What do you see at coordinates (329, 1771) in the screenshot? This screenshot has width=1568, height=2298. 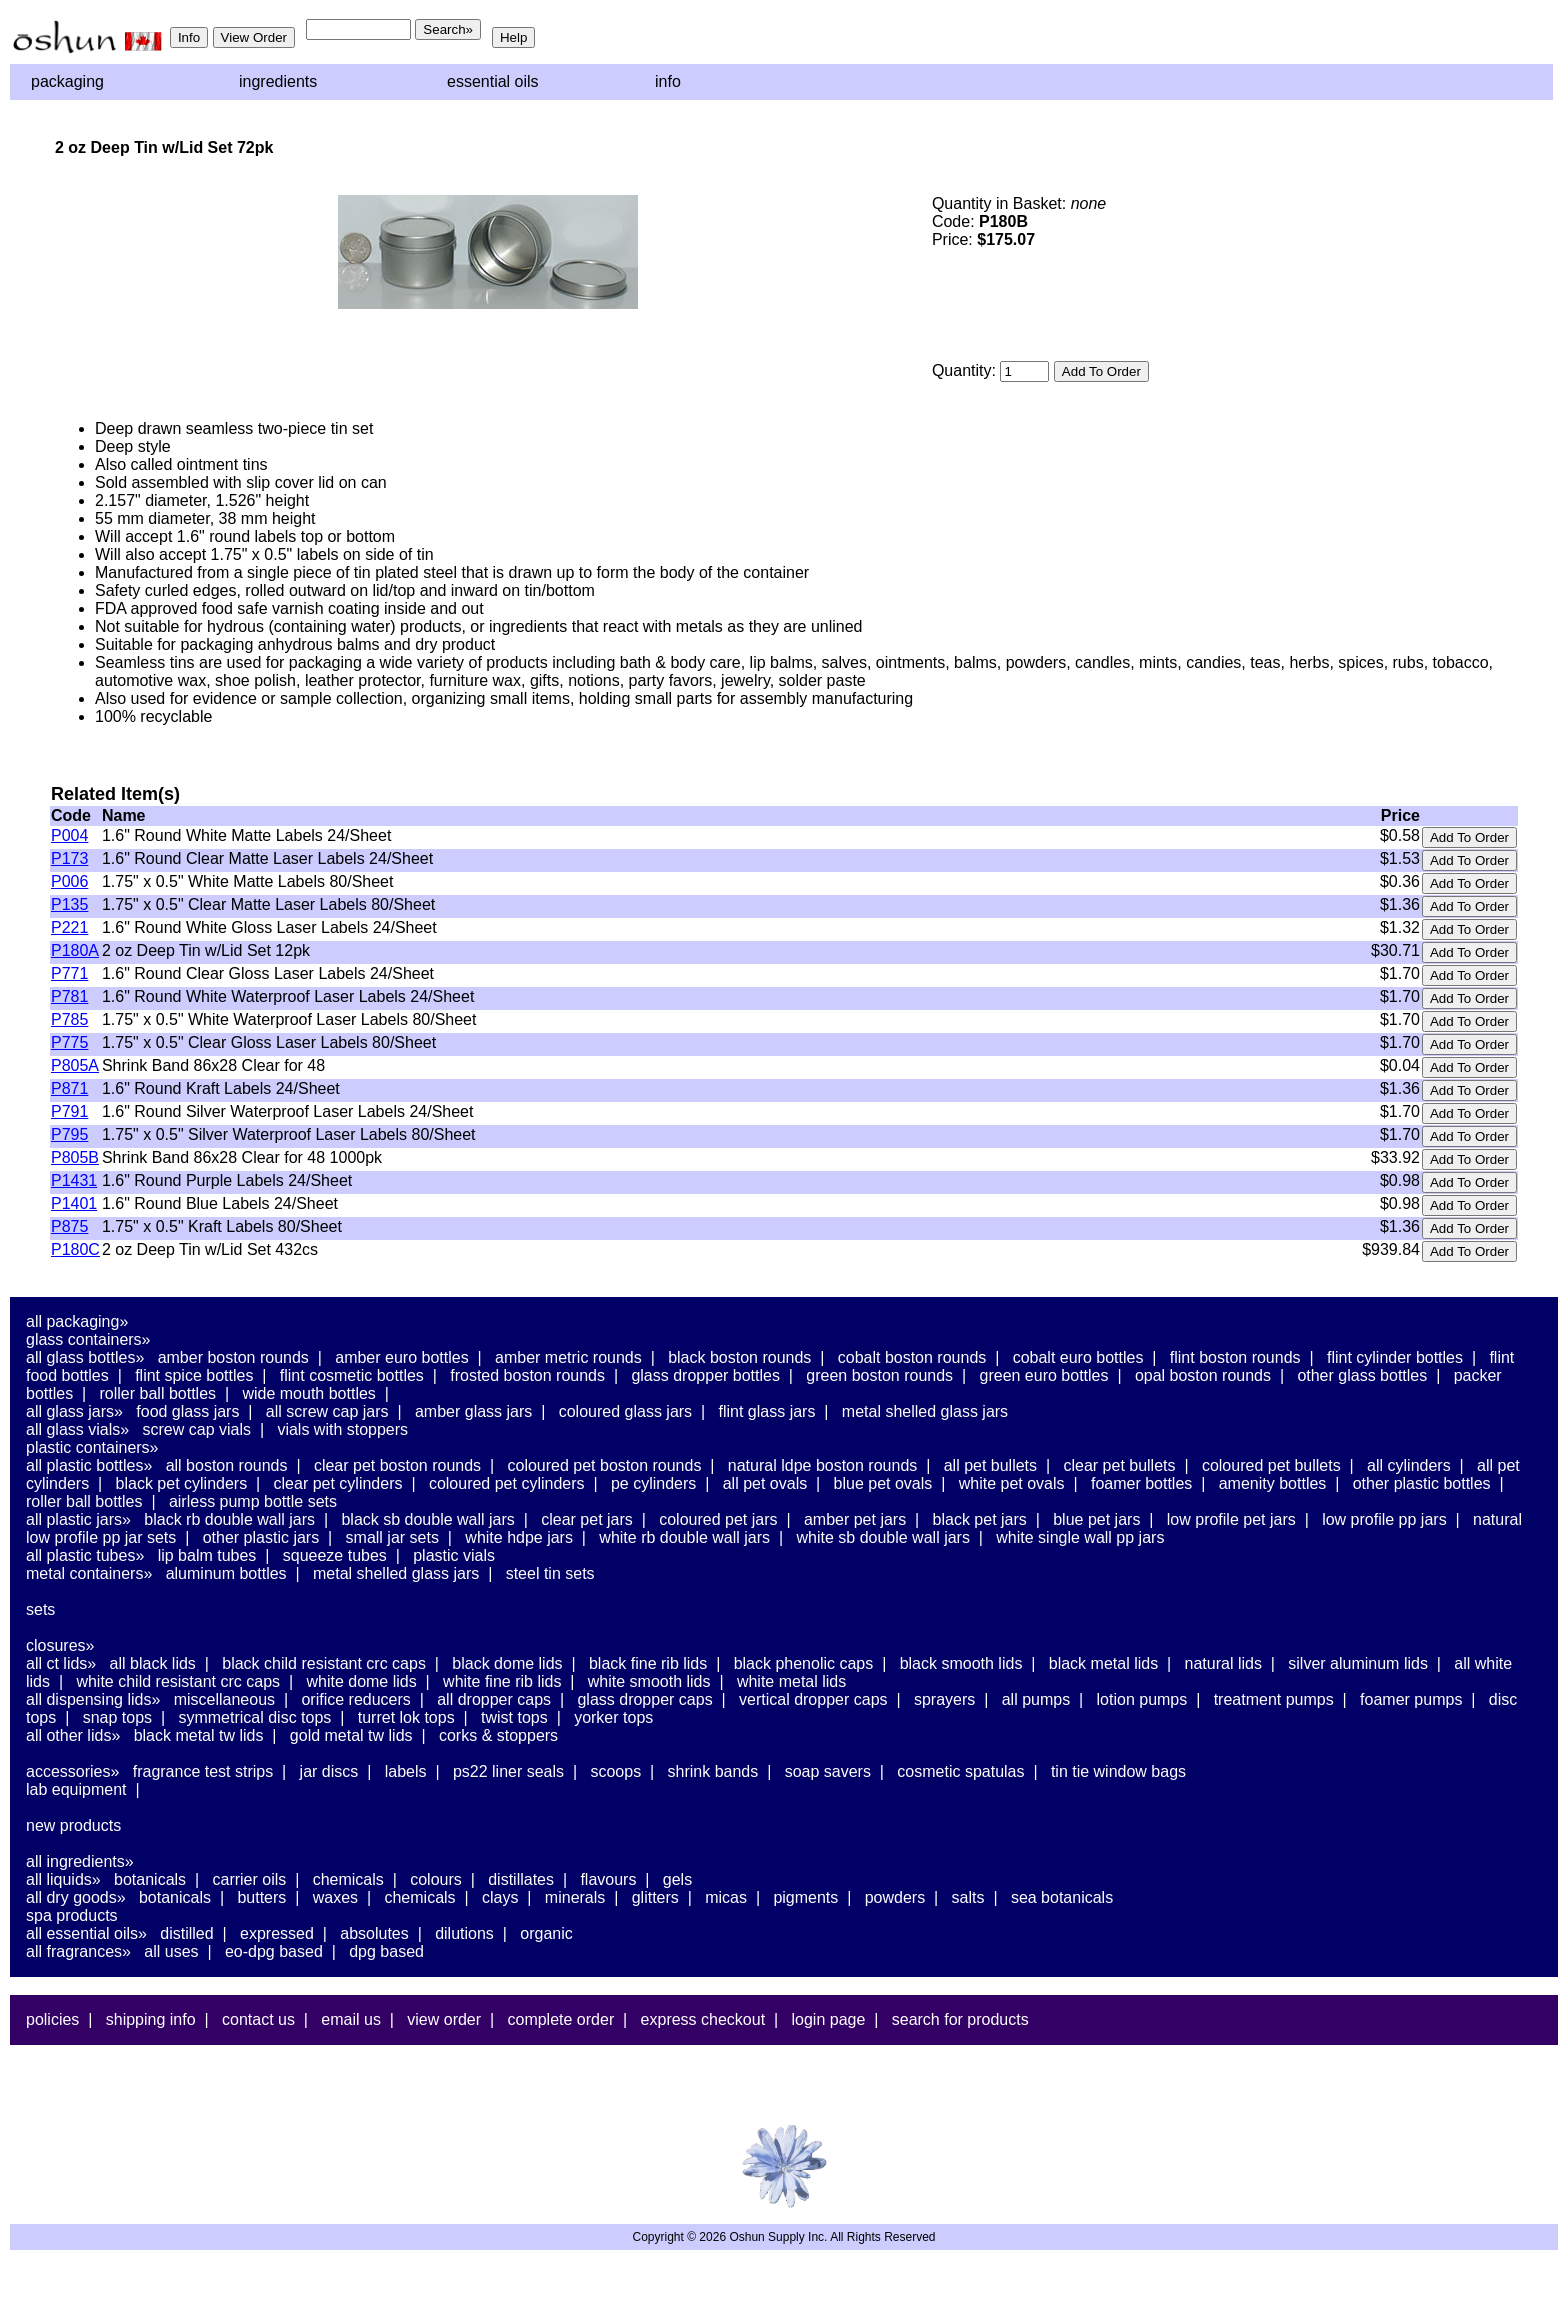 I see `Jar Discs` at bounding box center [329, 1771].